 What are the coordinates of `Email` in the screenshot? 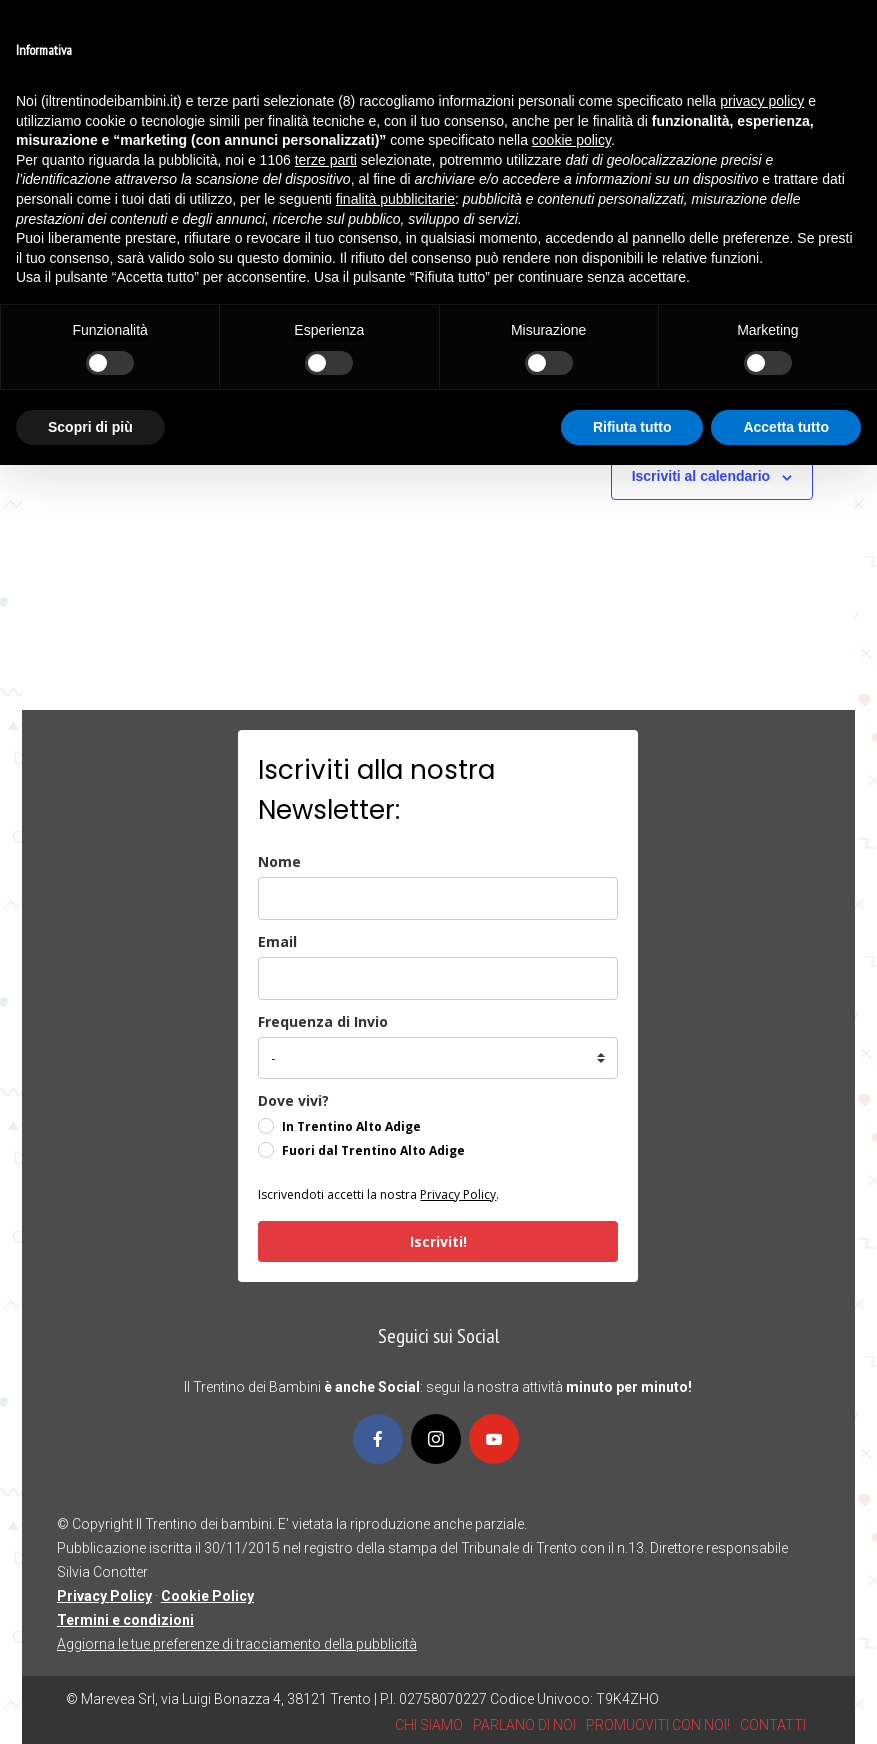 It's located at (277, 941).